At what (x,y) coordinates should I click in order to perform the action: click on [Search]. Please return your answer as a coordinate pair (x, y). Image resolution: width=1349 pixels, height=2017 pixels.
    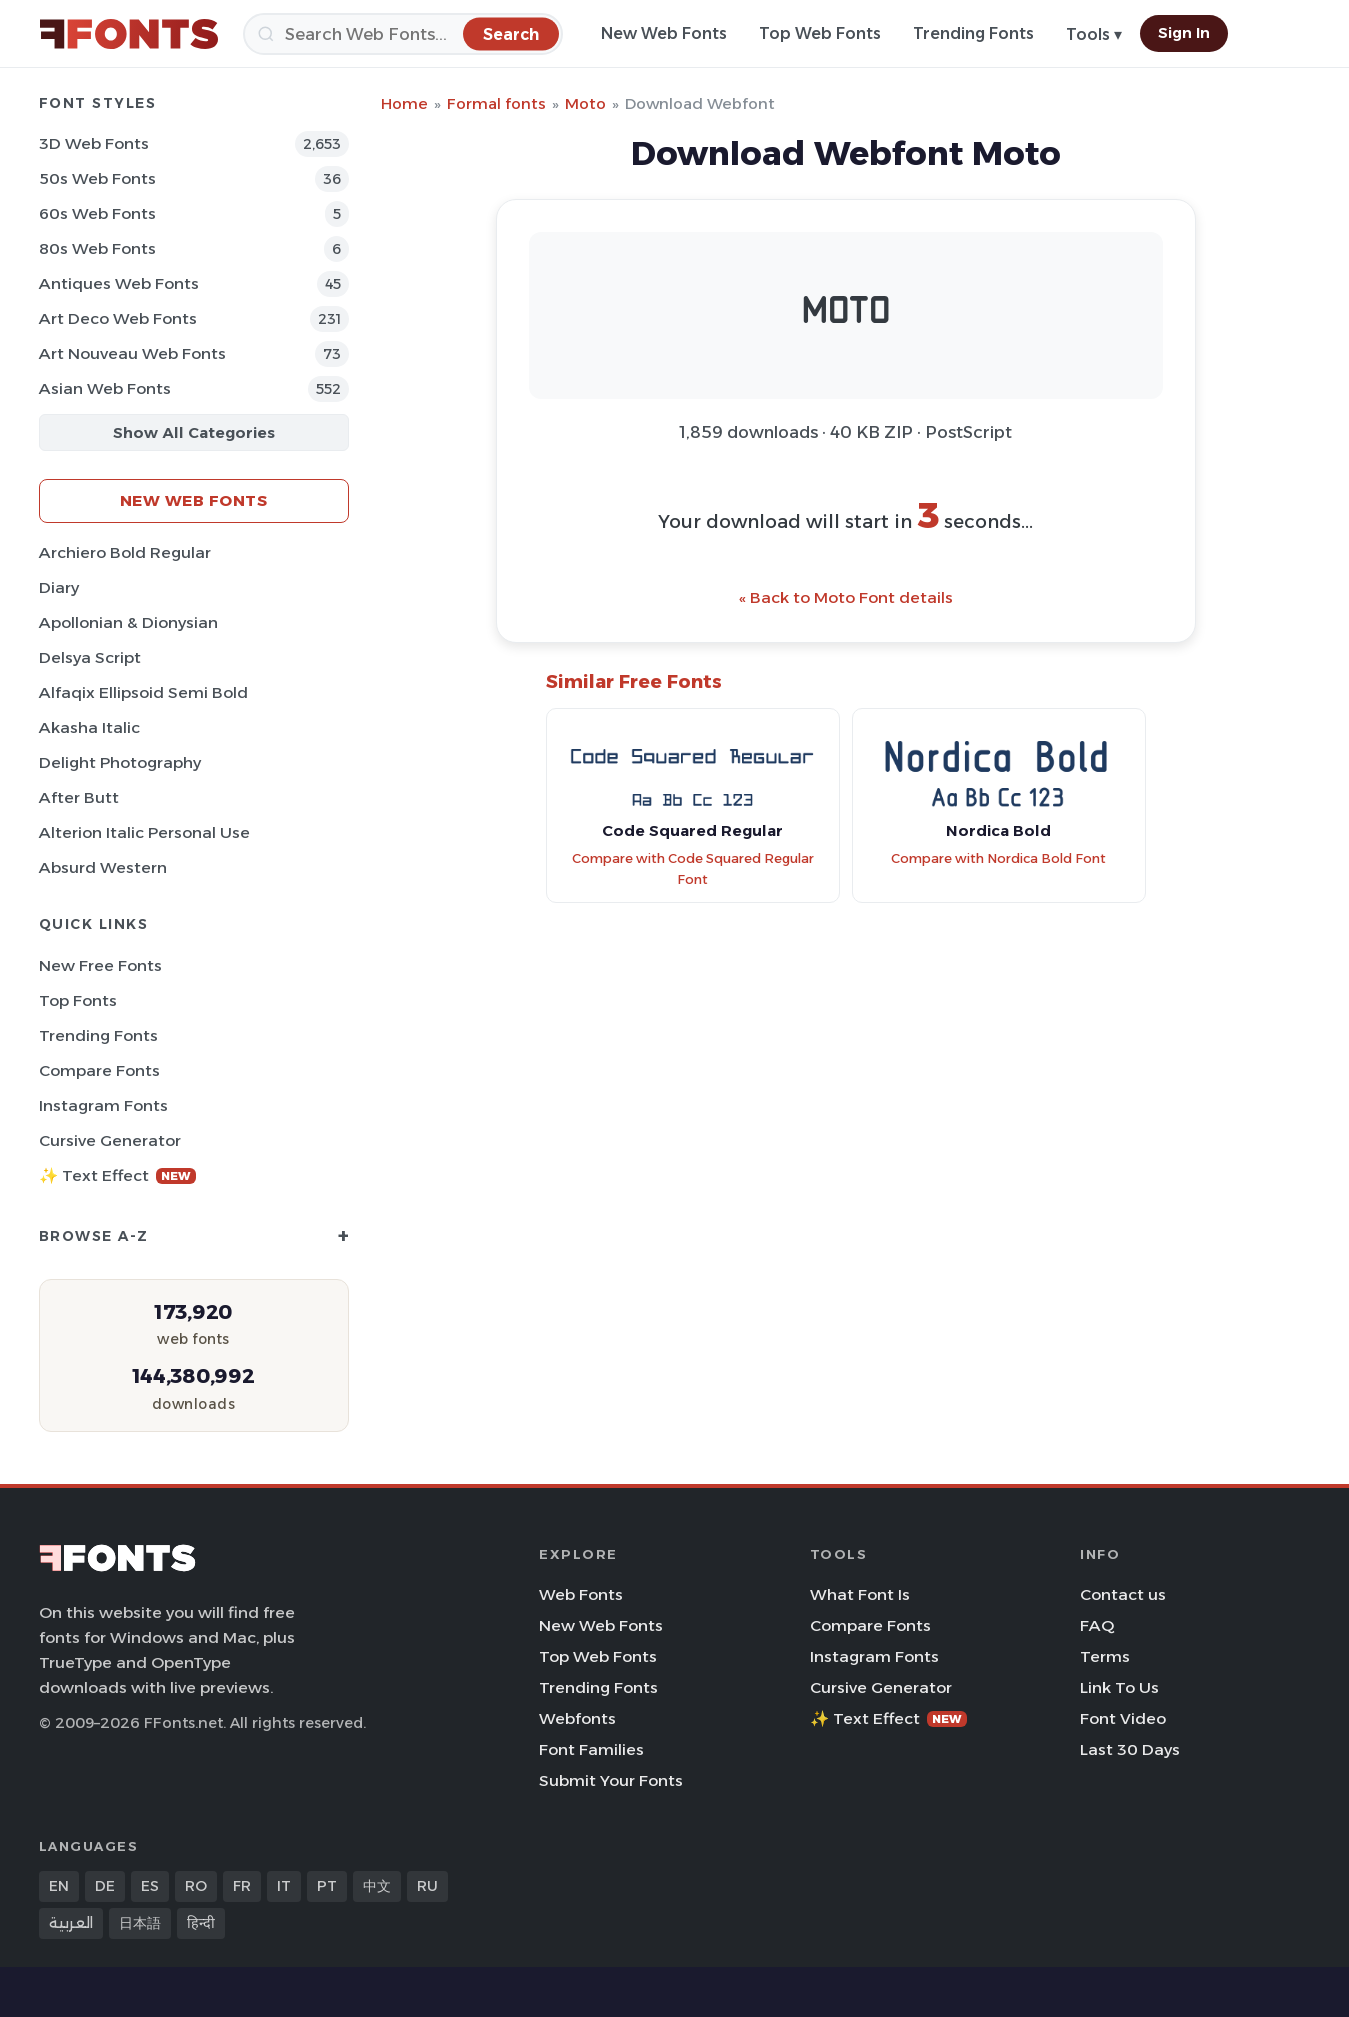
    Looking at the image, I should click on (403, 34).